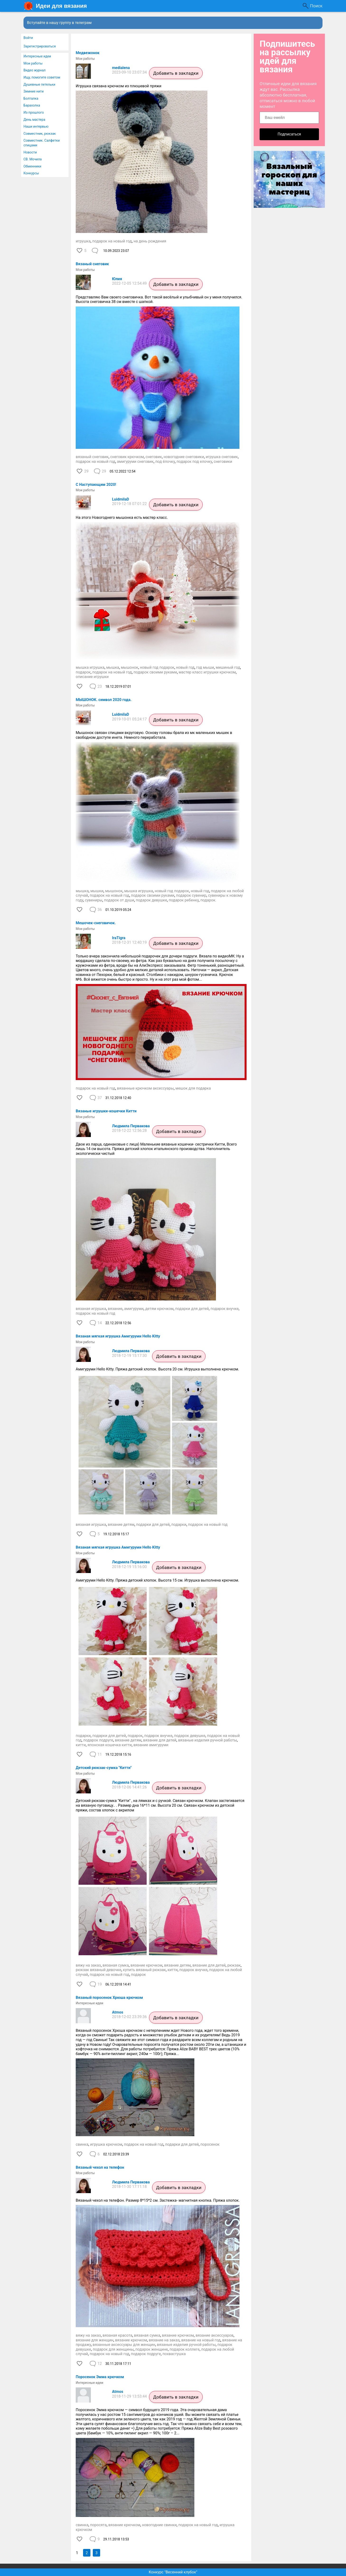 The height and width of the screenshot is (2576, 346). Describe the element at coordinates (215, 2335) in the screenshot. I see `вязание аксессуаров` at that location.